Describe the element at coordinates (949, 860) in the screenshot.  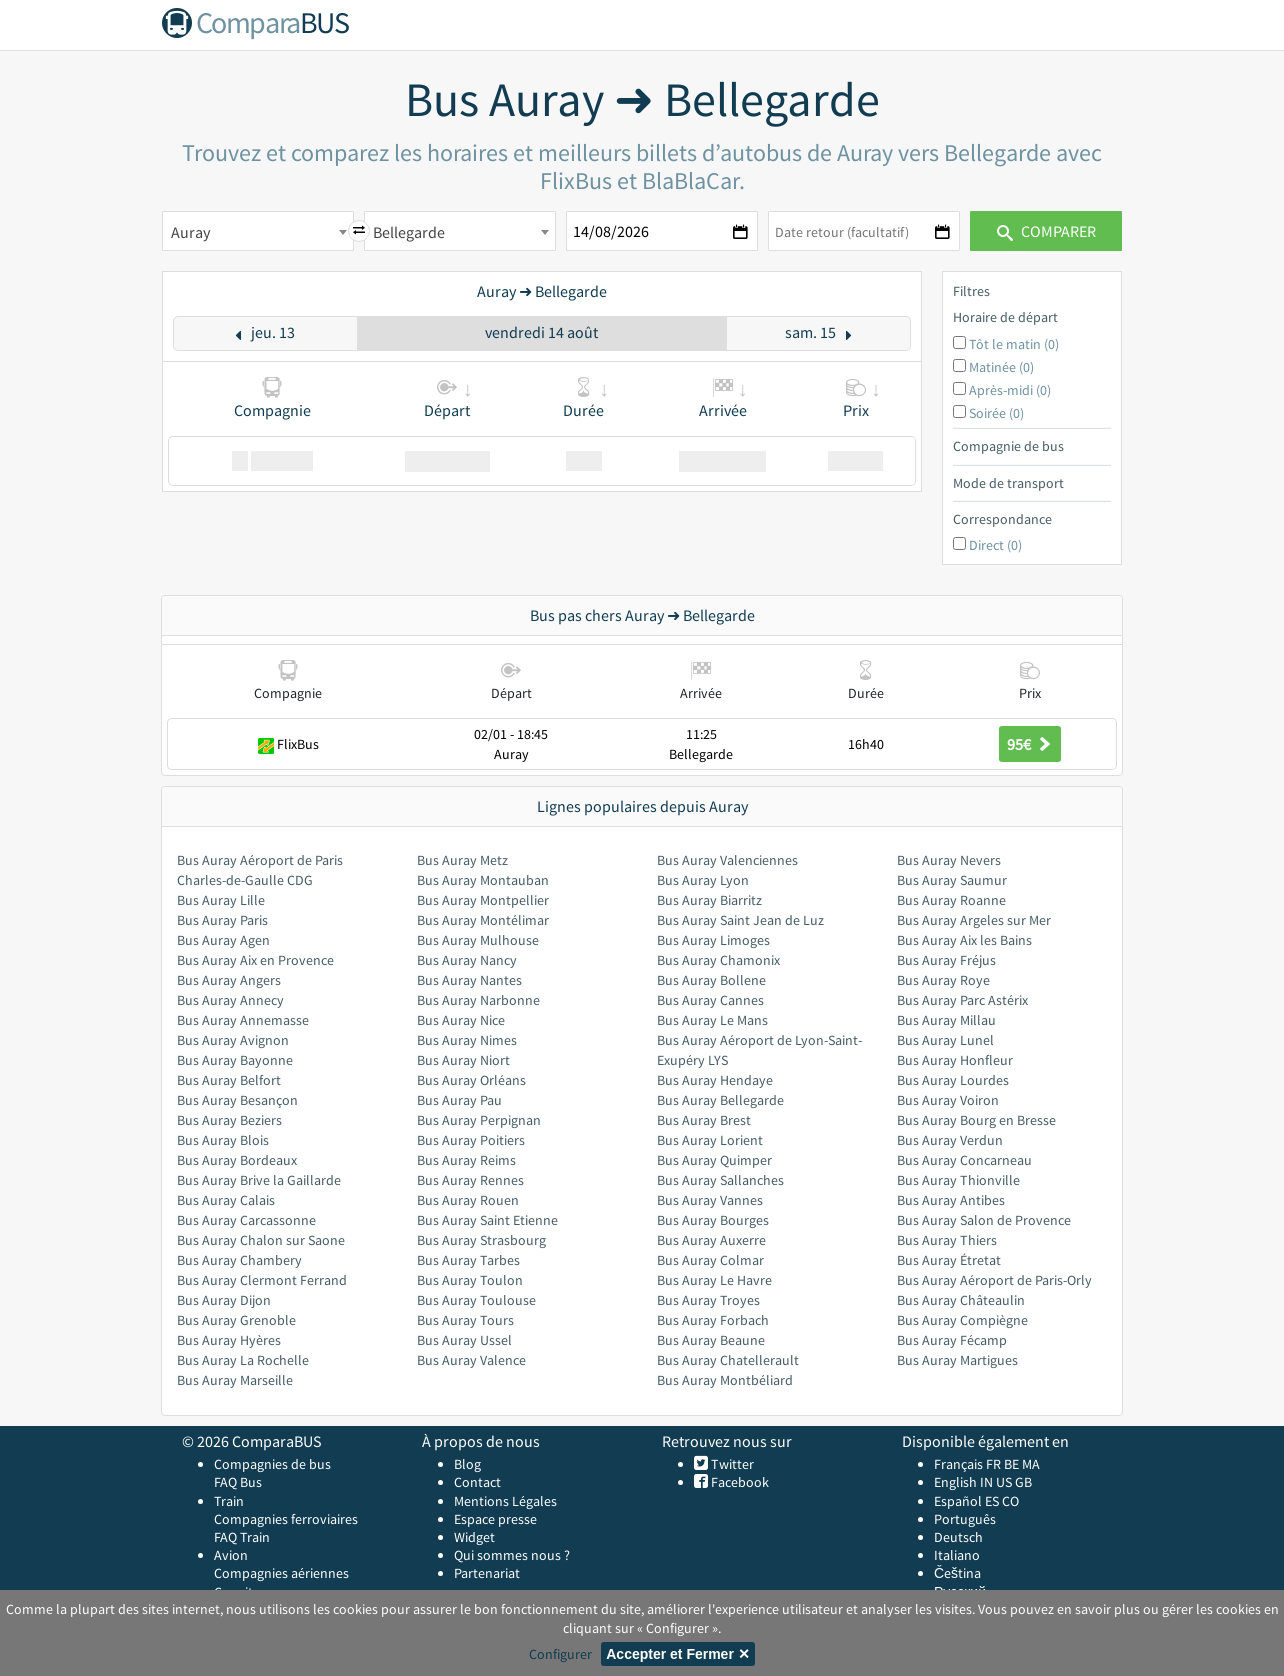
I see `Bus Auray Nevers` at that location.